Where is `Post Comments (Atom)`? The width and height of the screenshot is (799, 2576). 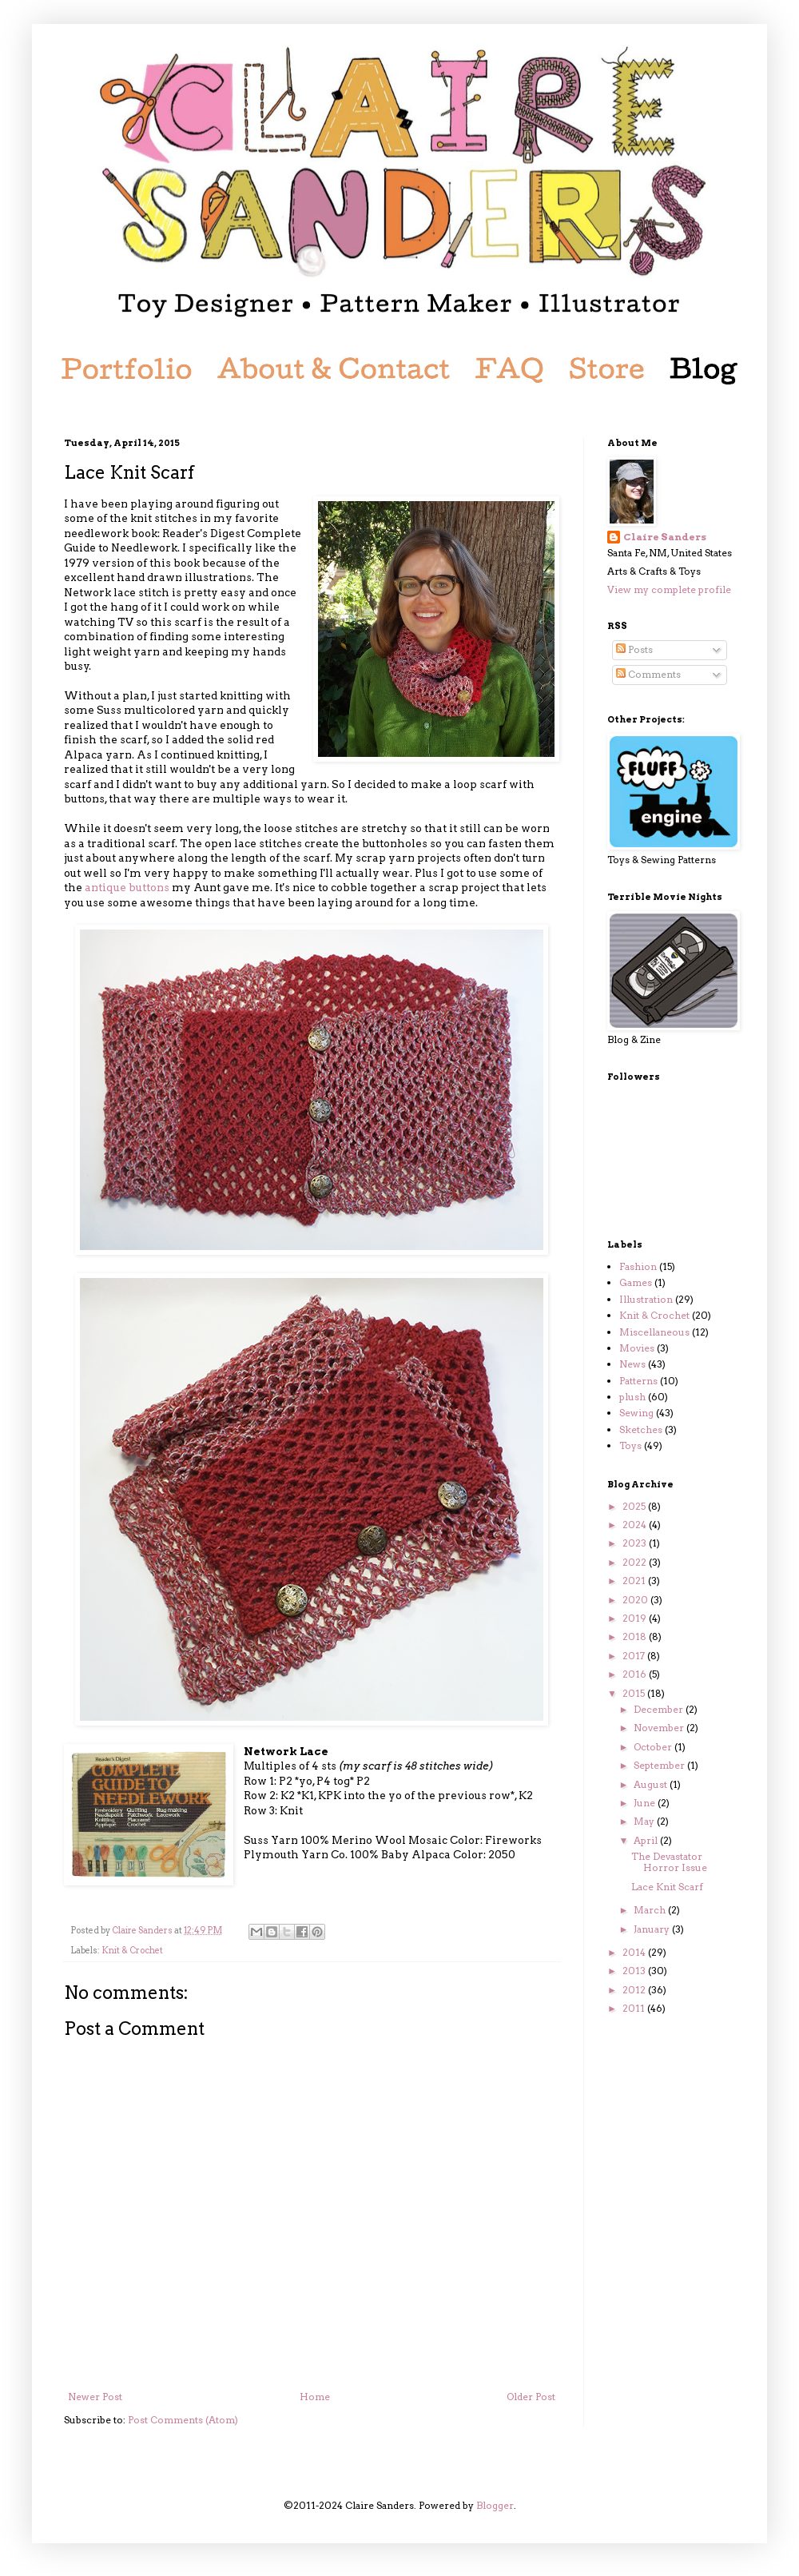 Post Comments (Atom) is located at coordinates (183, 2420).